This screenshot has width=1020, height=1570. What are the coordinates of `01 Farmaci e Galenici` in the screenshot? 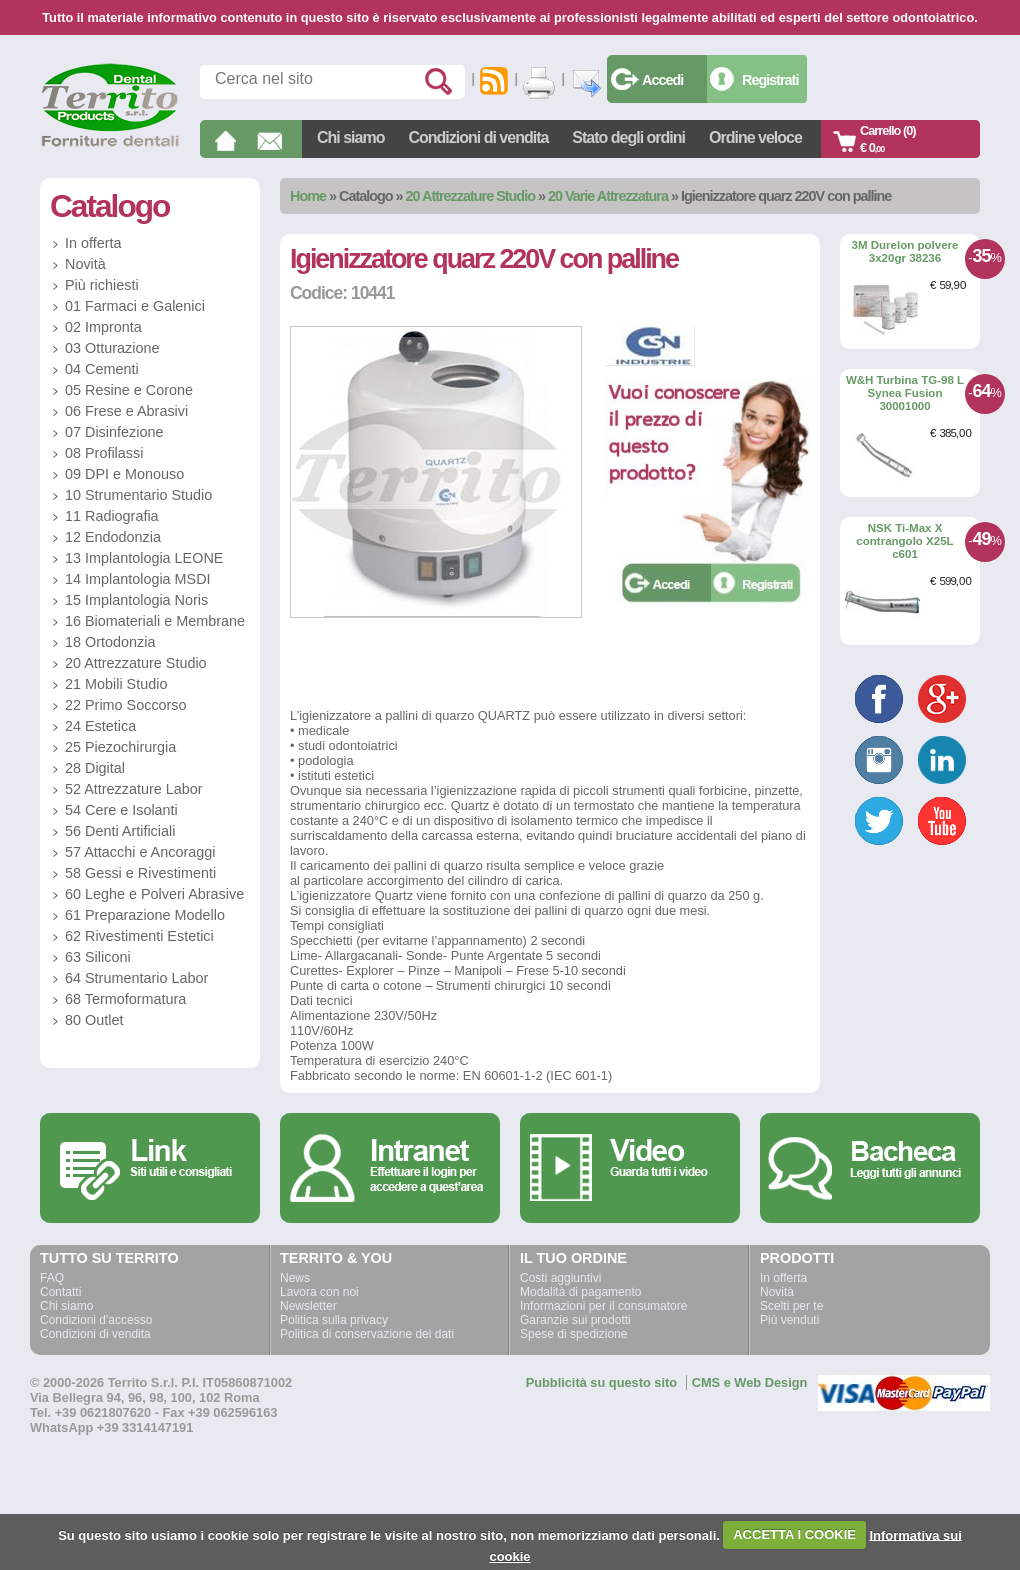 It's located at (135, 306).